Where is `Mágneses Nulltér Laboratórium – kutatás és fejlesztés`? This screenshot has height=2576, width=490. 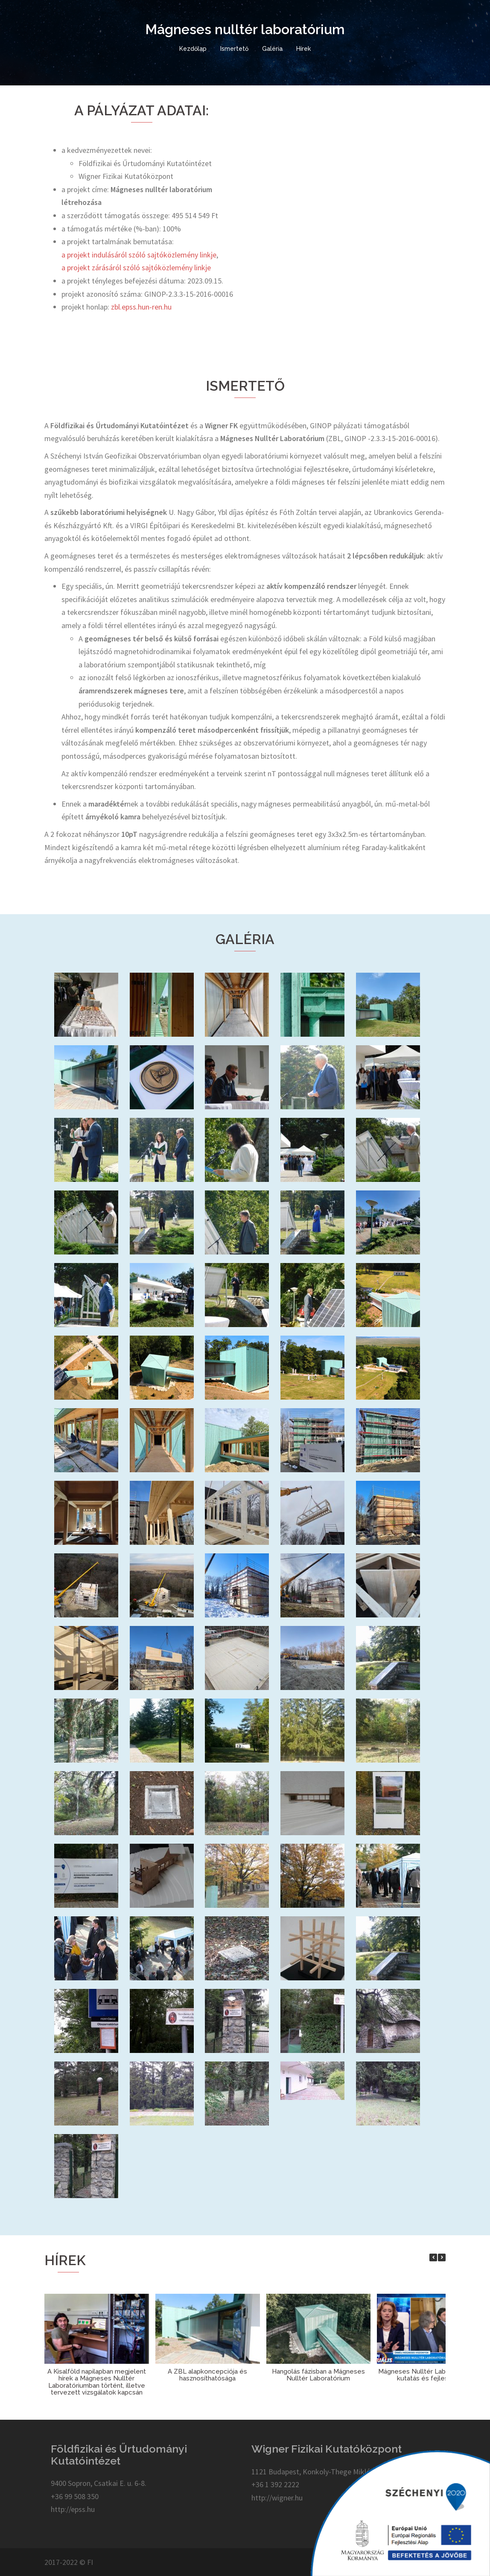 Mágneses Nulltér Laboratórium – kutatás és fejlesztés is located at coordinates (429, 2375).